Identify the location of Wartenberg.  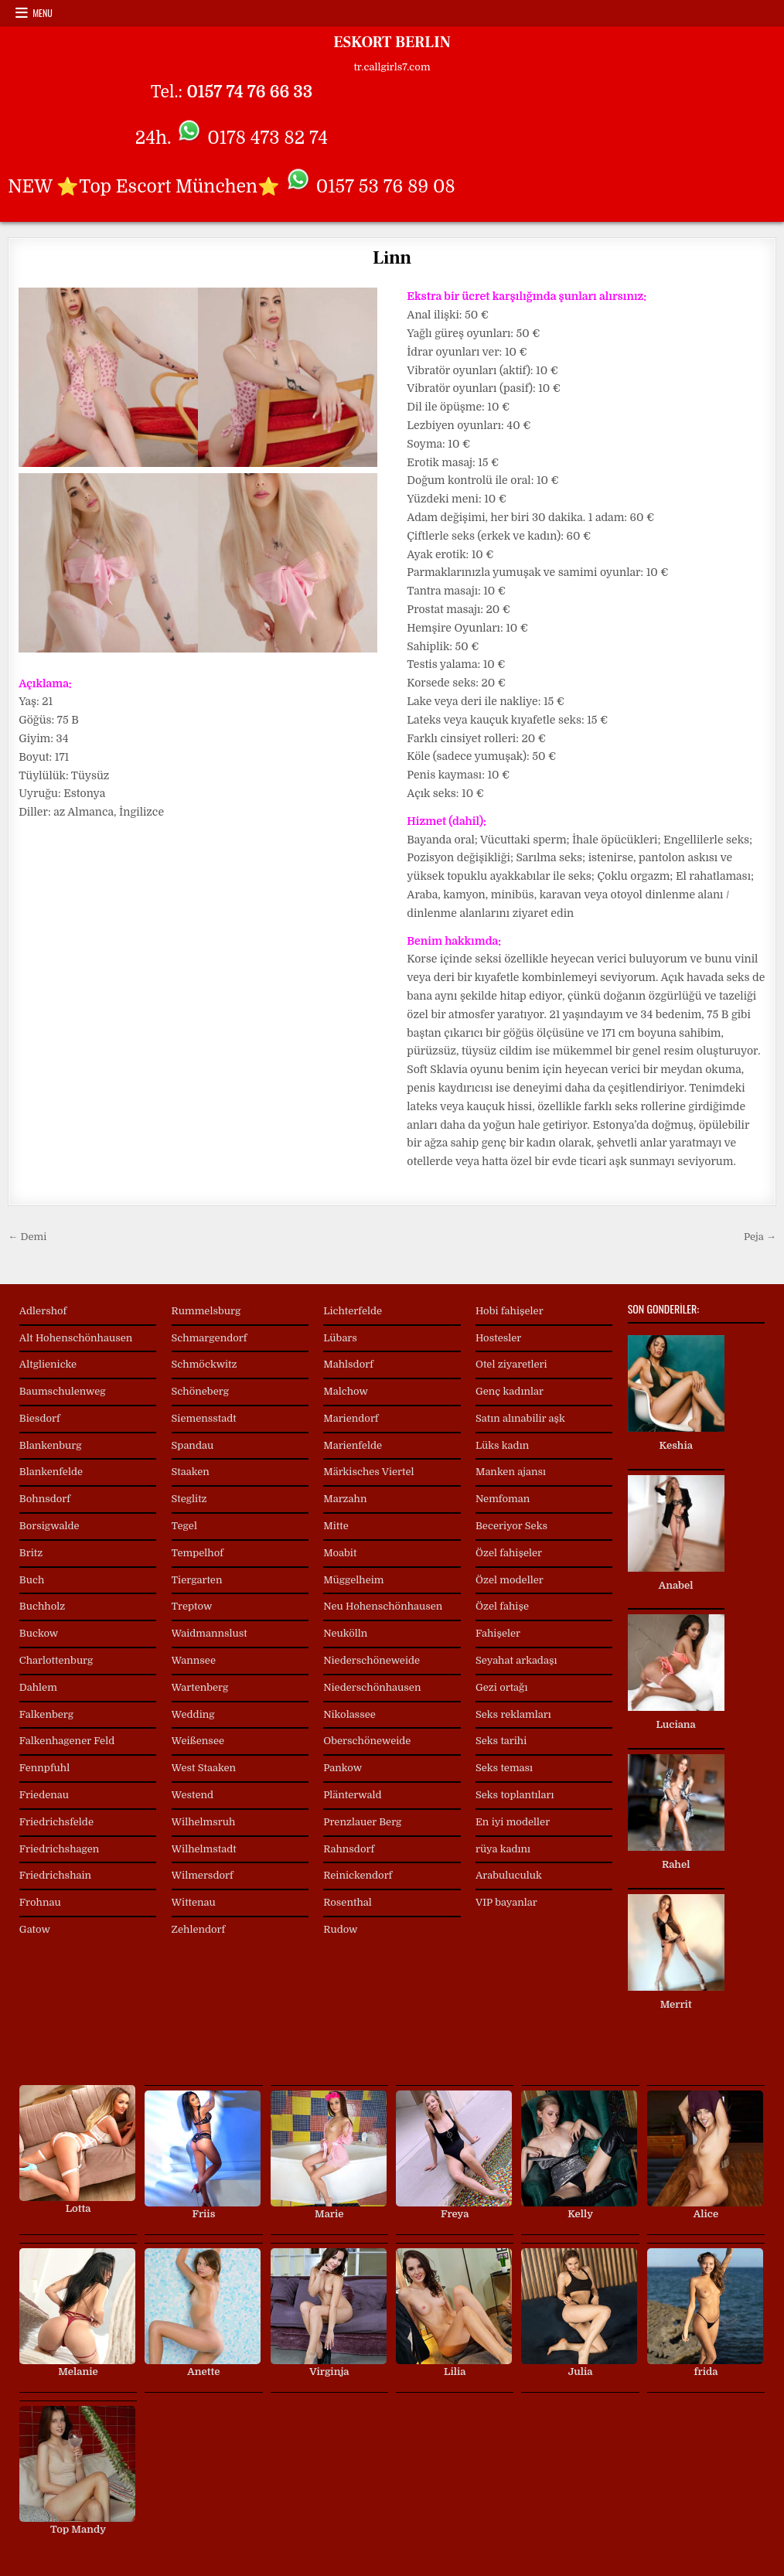
(200, 1687).